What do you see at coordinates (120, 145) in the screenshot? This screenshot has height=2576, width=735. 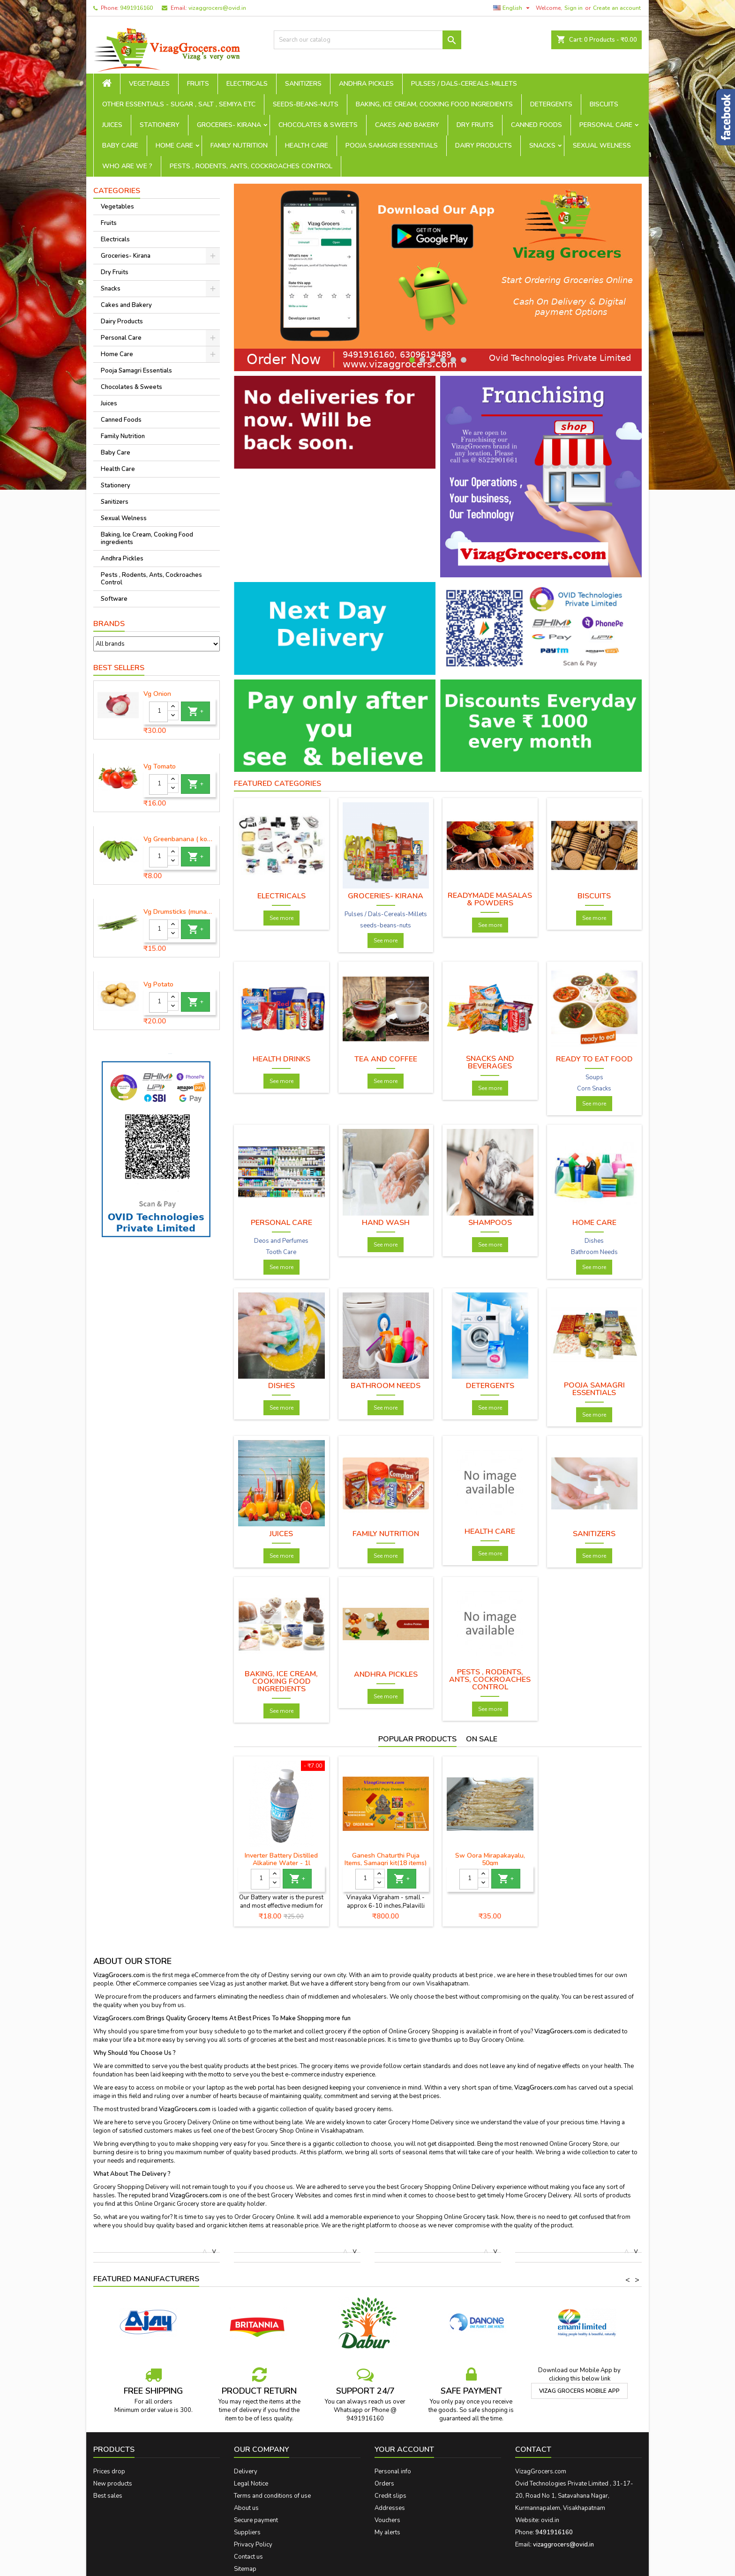 I see `Baby Care` at bounding box center [120, 145].